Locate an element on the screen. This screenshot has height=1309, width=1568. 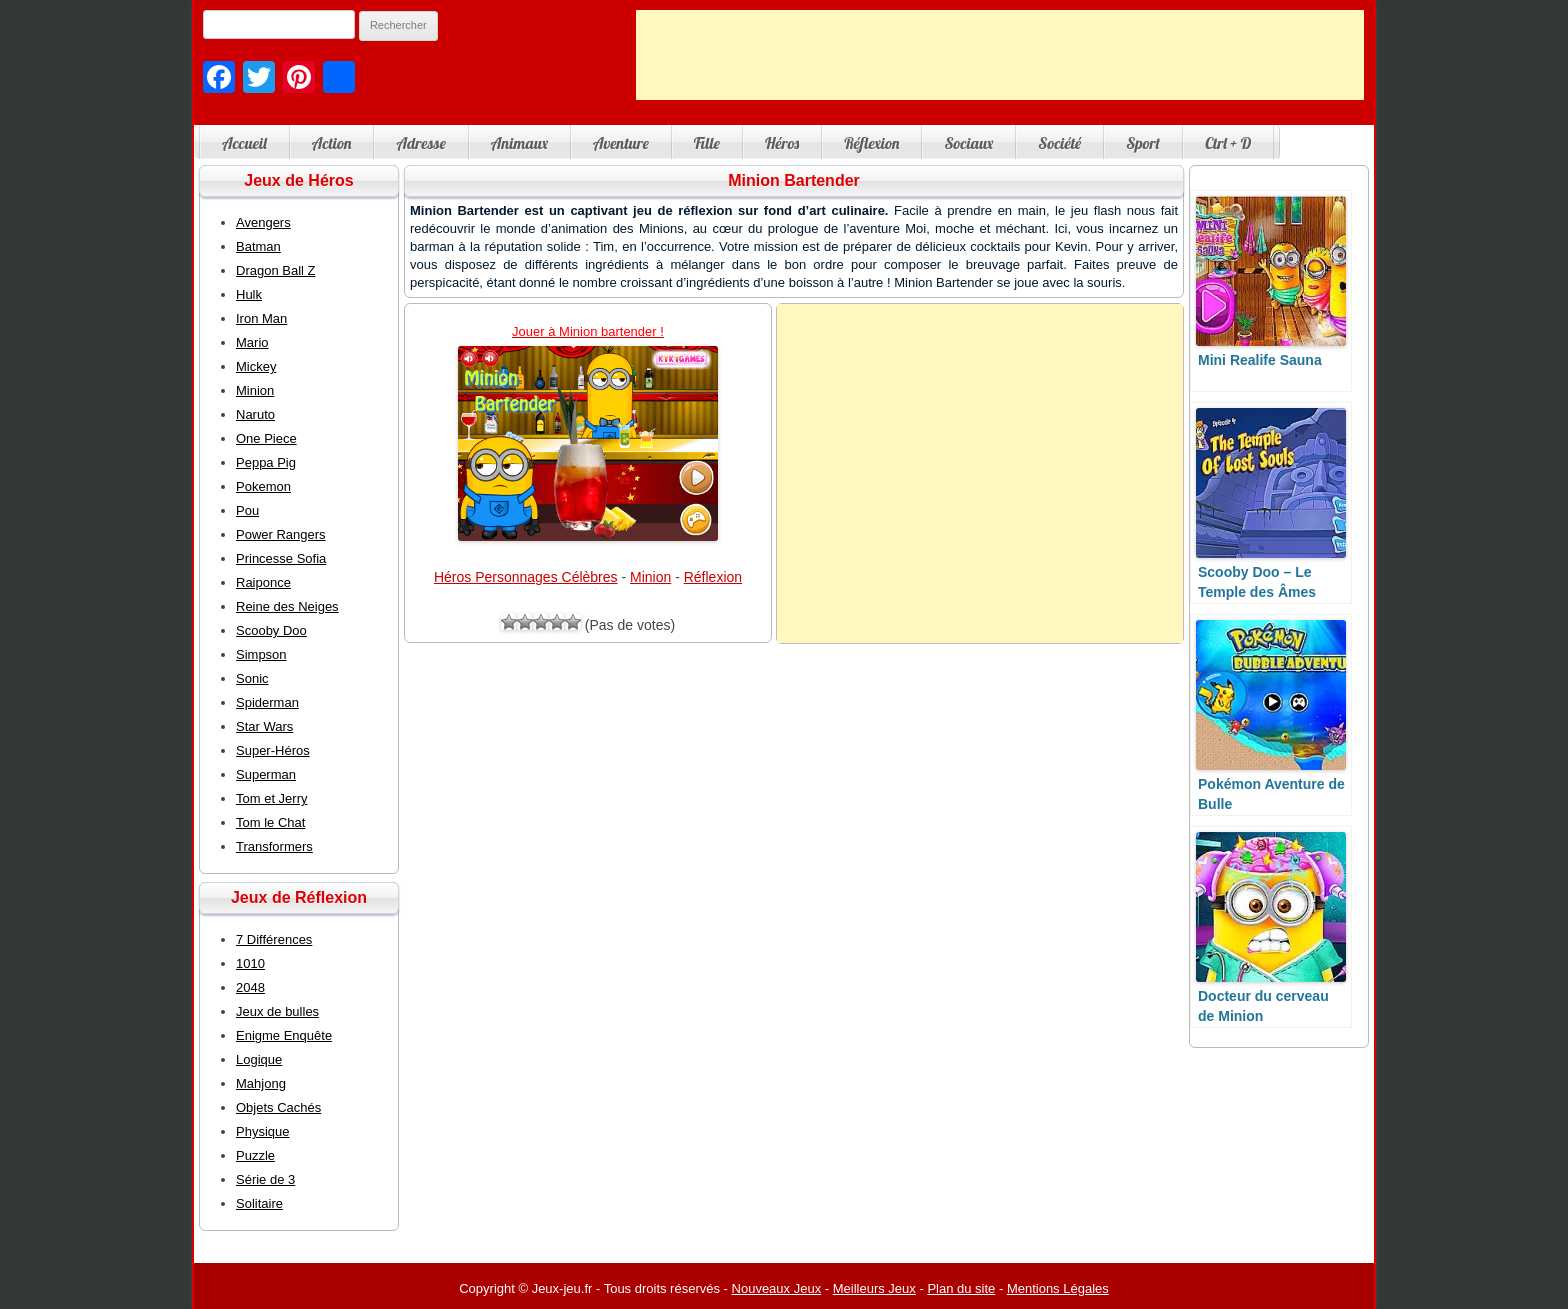
Solitaire is located at coordinates (259, 1203).